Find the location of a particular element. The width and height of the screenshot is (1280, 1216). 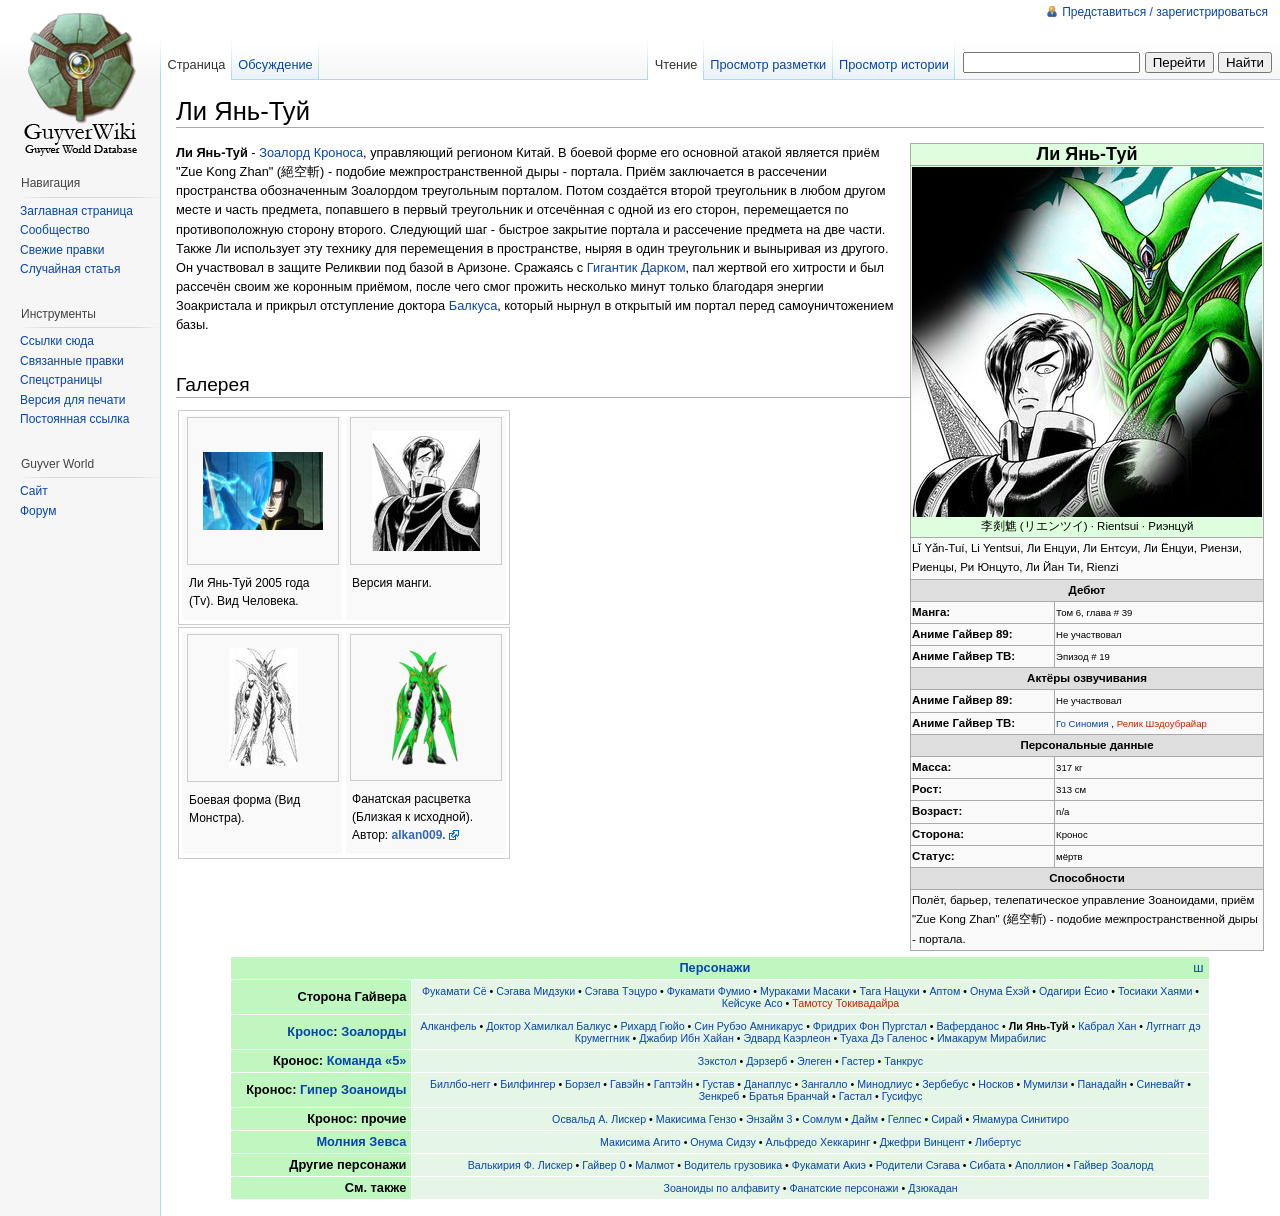

Зоаноиды по алфавиту is located at coordinates (721, 1188).